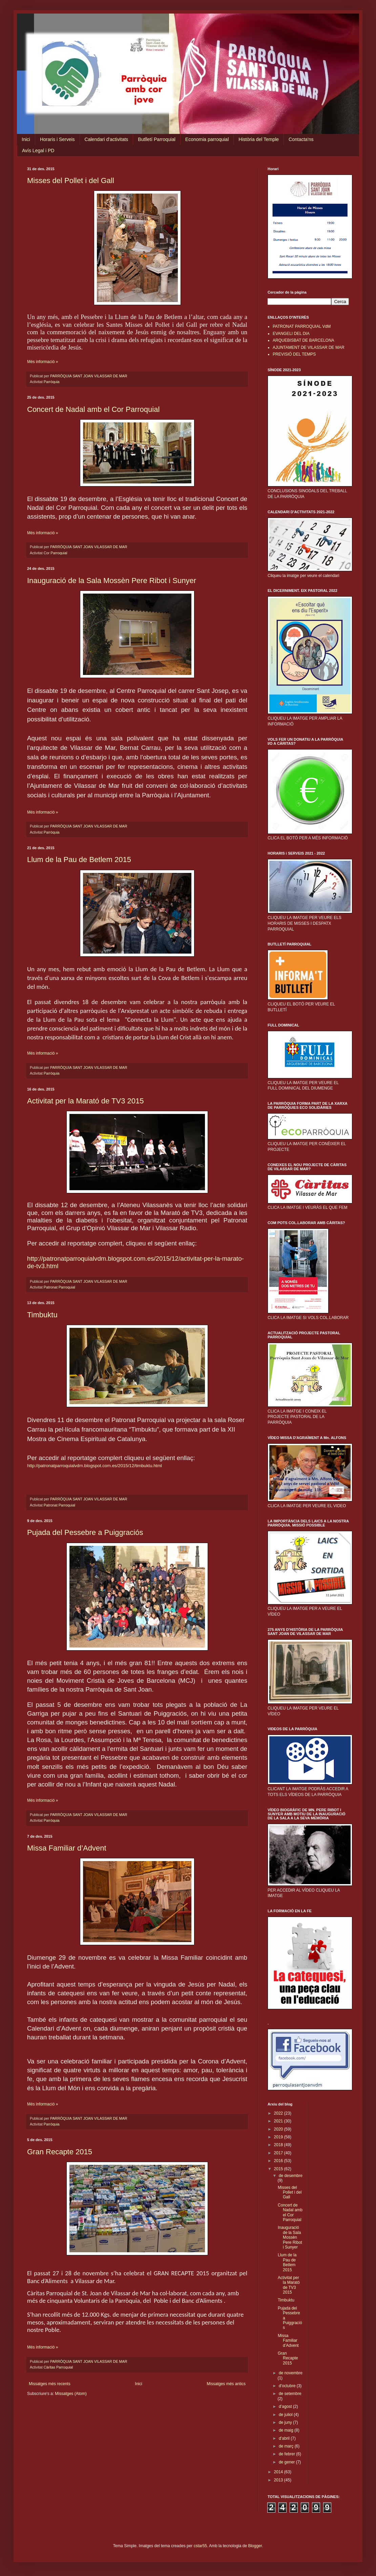 Image resolution: width=376 pixels, height=2576 pixels. Describe the element at coordinates (279, 2153) in the screenshot. I see `2017` at that location.